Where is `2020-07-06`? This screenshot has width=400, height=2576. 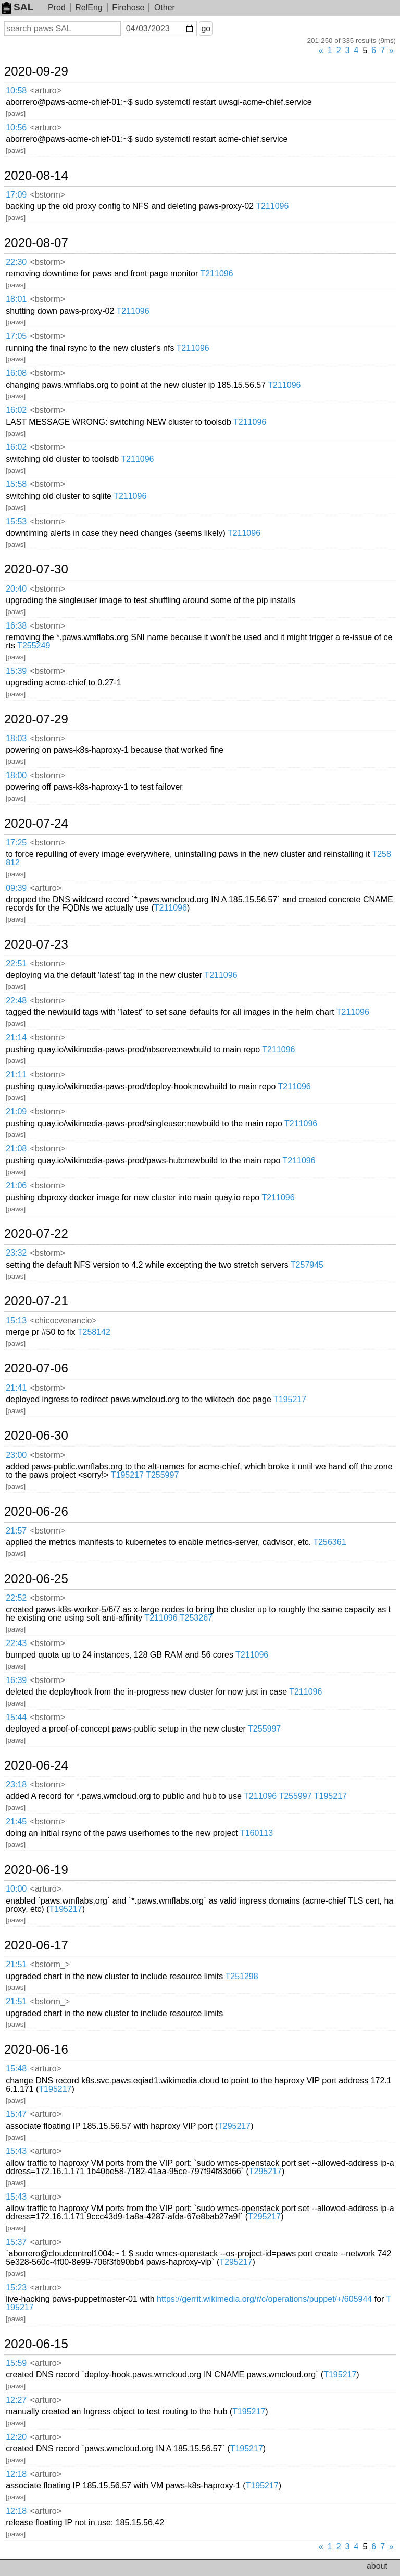
2020-07-06 is located at coordinates (36, 1368).